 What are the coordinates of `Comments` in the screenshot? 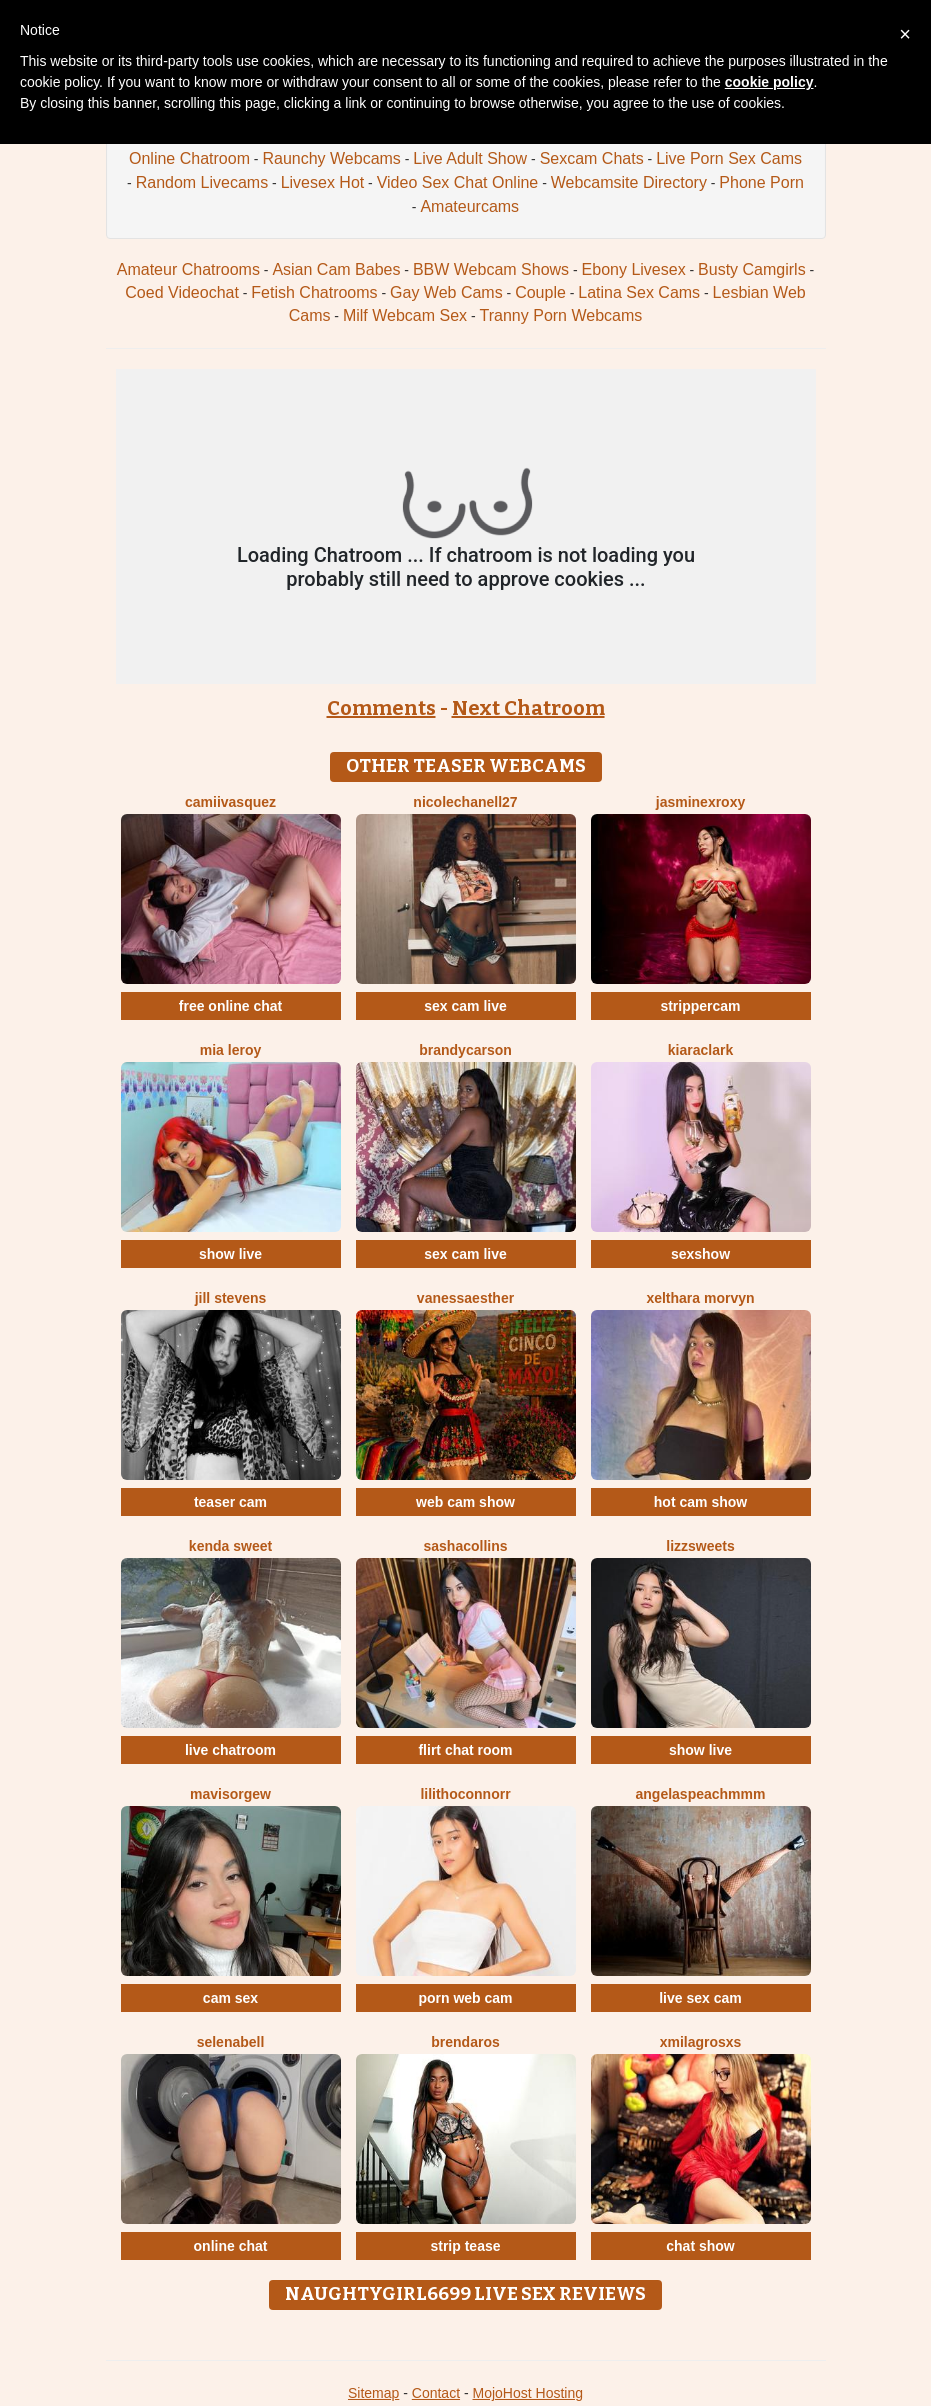 It's located at (381, 708).